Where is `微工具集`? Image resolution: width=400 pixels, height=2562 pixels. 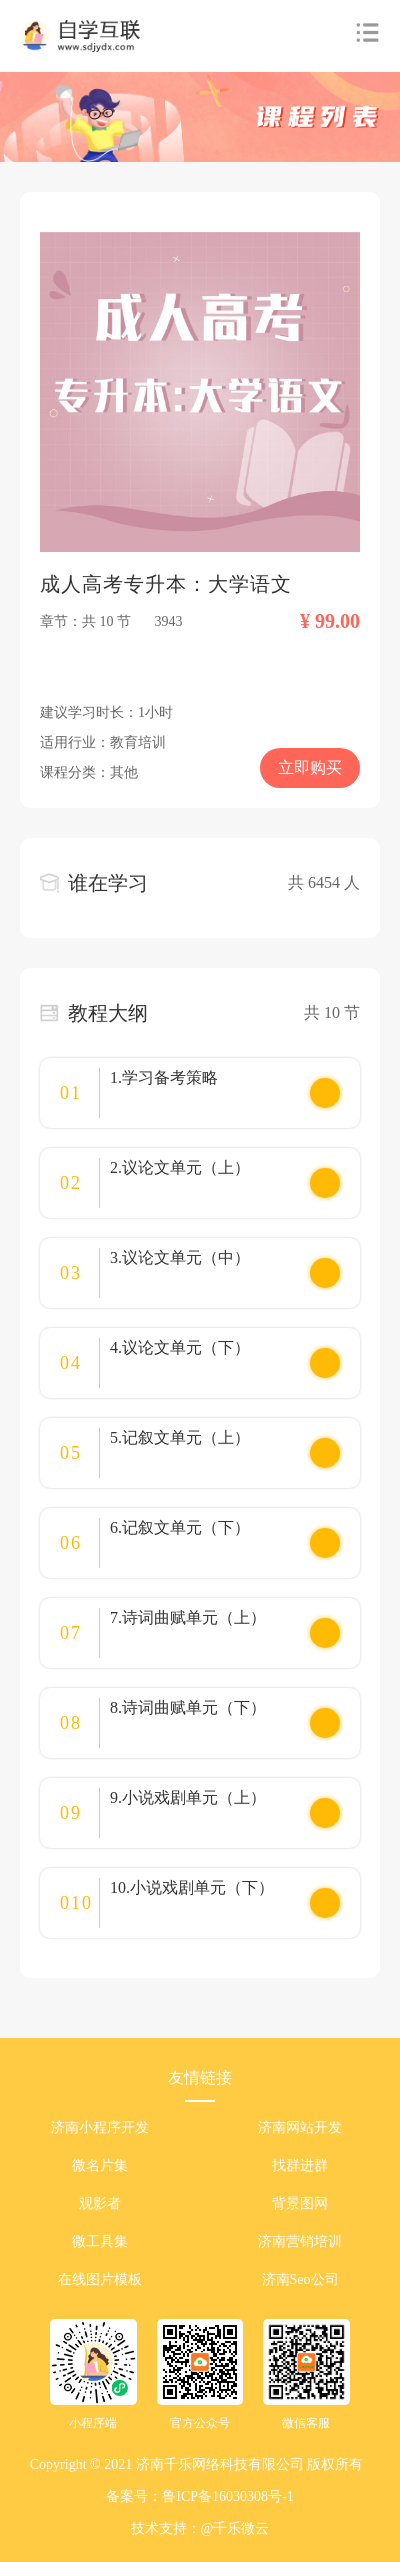 微工具集 is located at coordinates (100, 2241).